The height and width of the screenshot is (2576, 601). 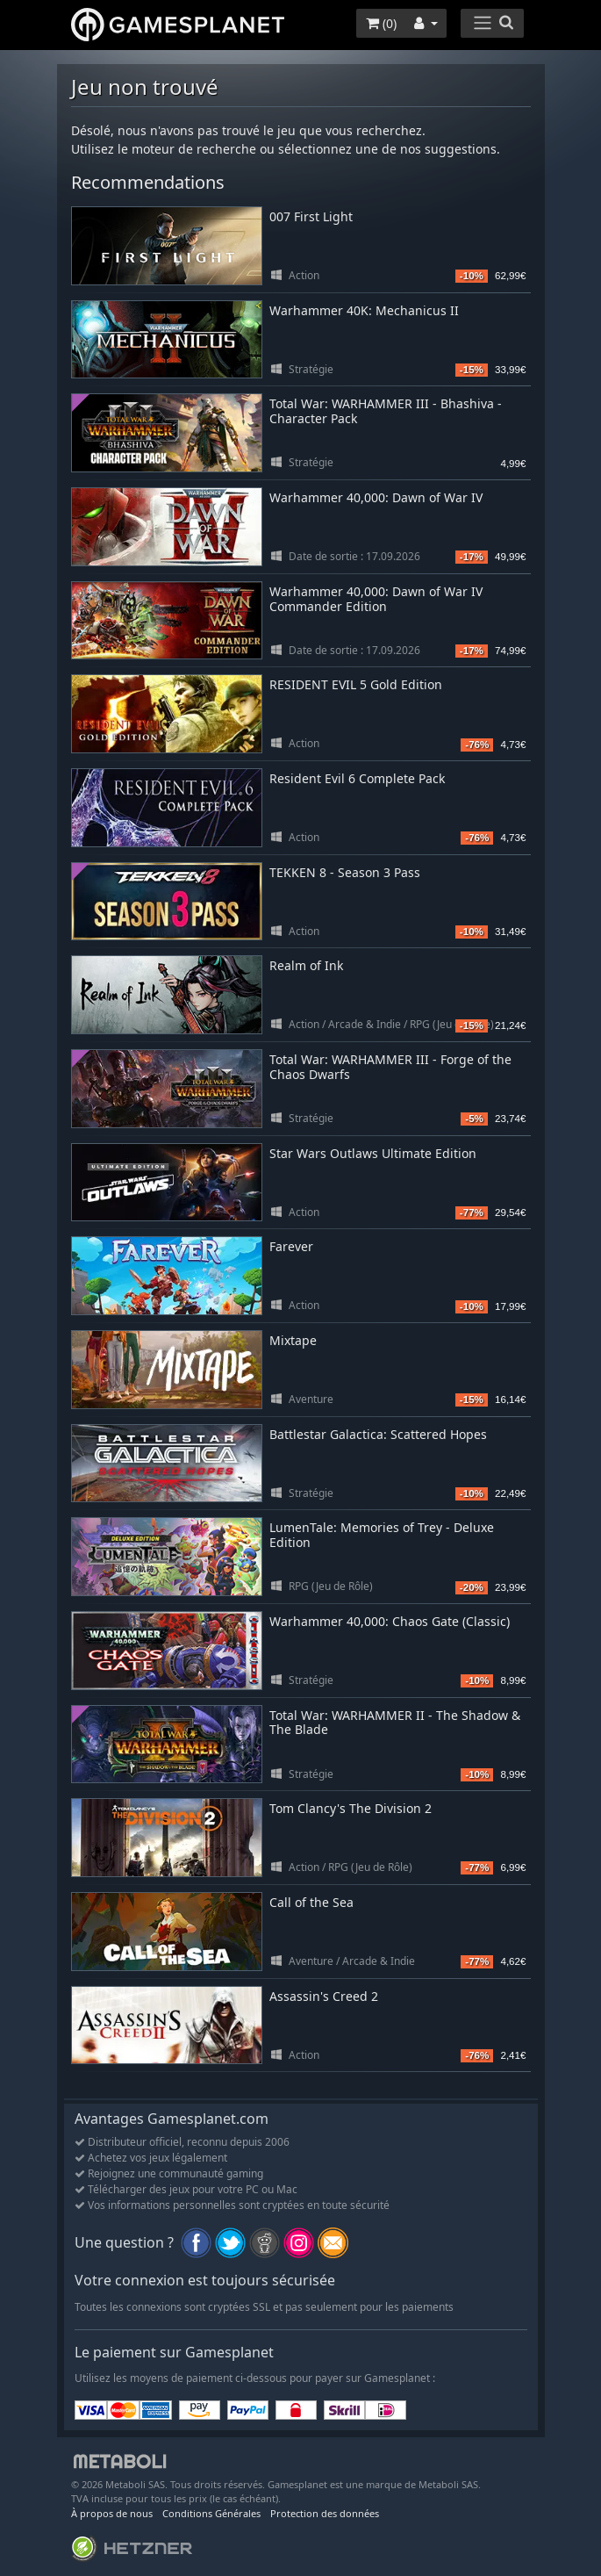 What do you see at coordinates (372, 1153) in the screenshot?
I see `Star Wars Outlaws Ultimate Edition` at bounding box center [372, 1153].